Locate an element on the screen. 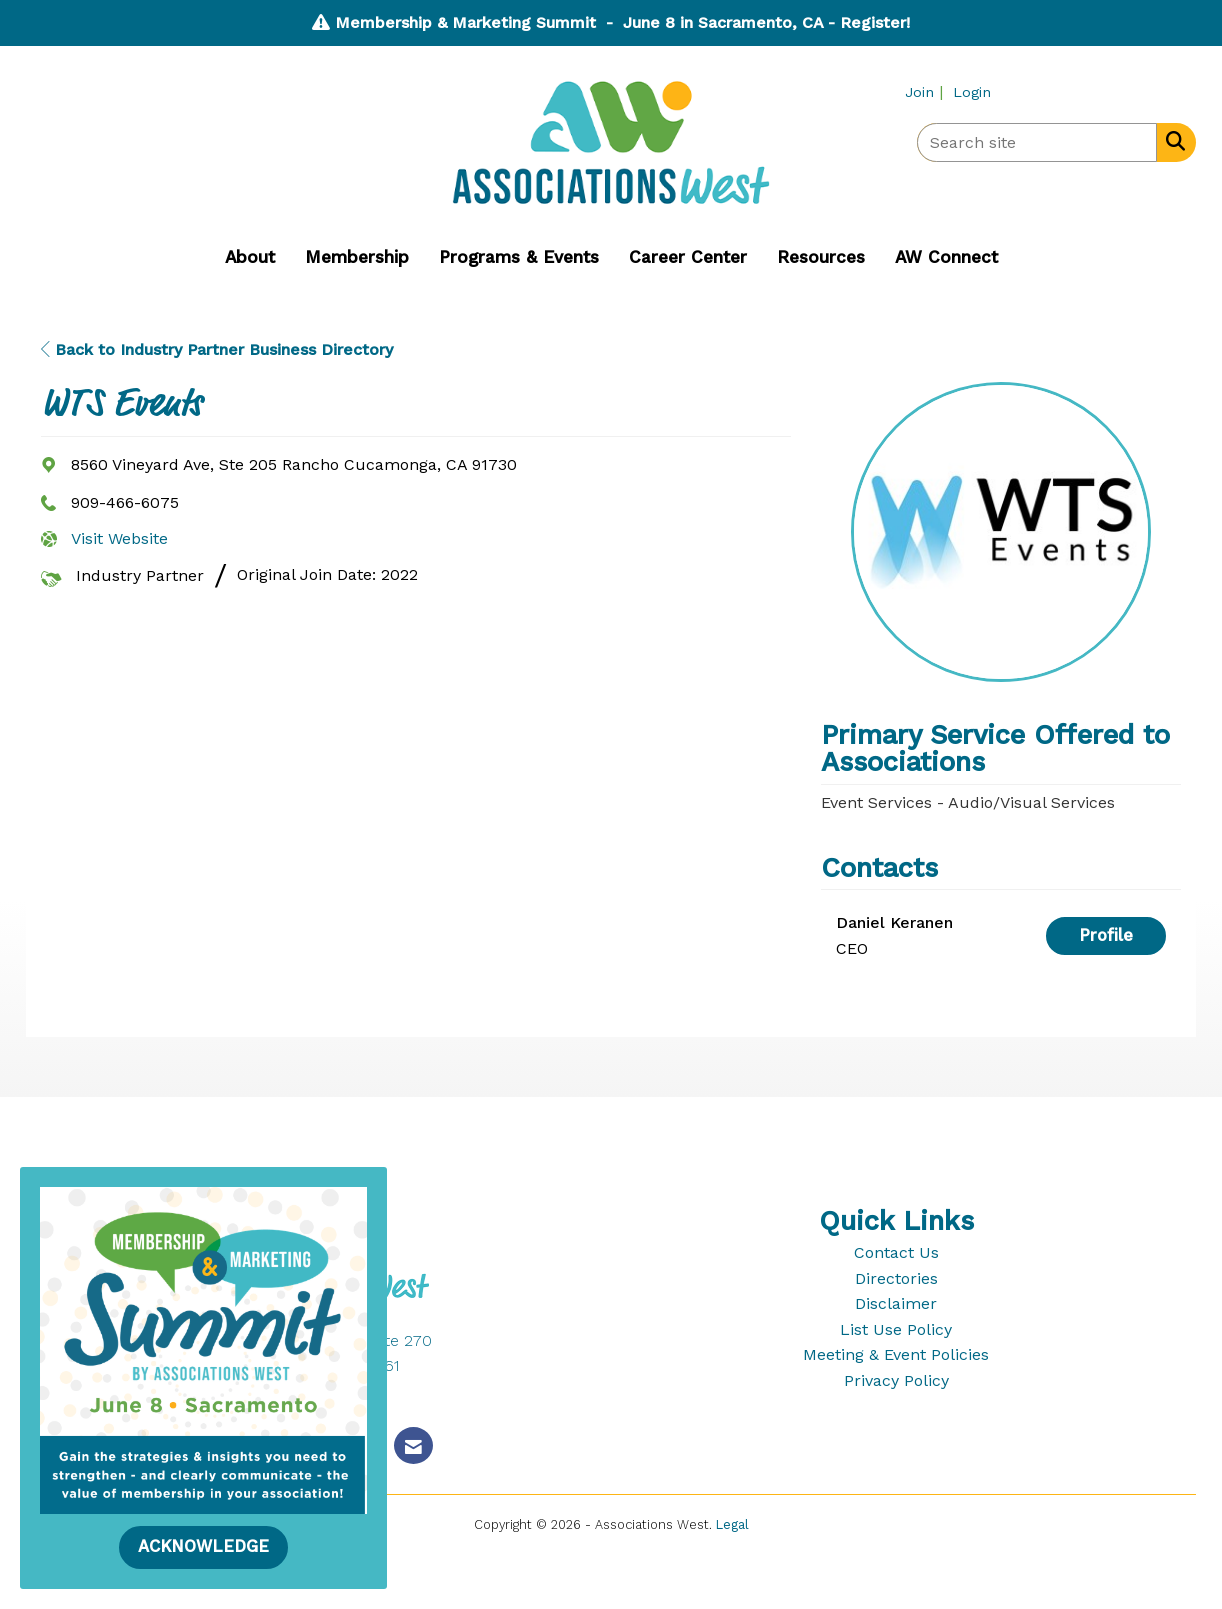 The width and height of the screenshot is (1222, 1609). Back to Industry Partner Business Directory is located at coordinates (217, 349).